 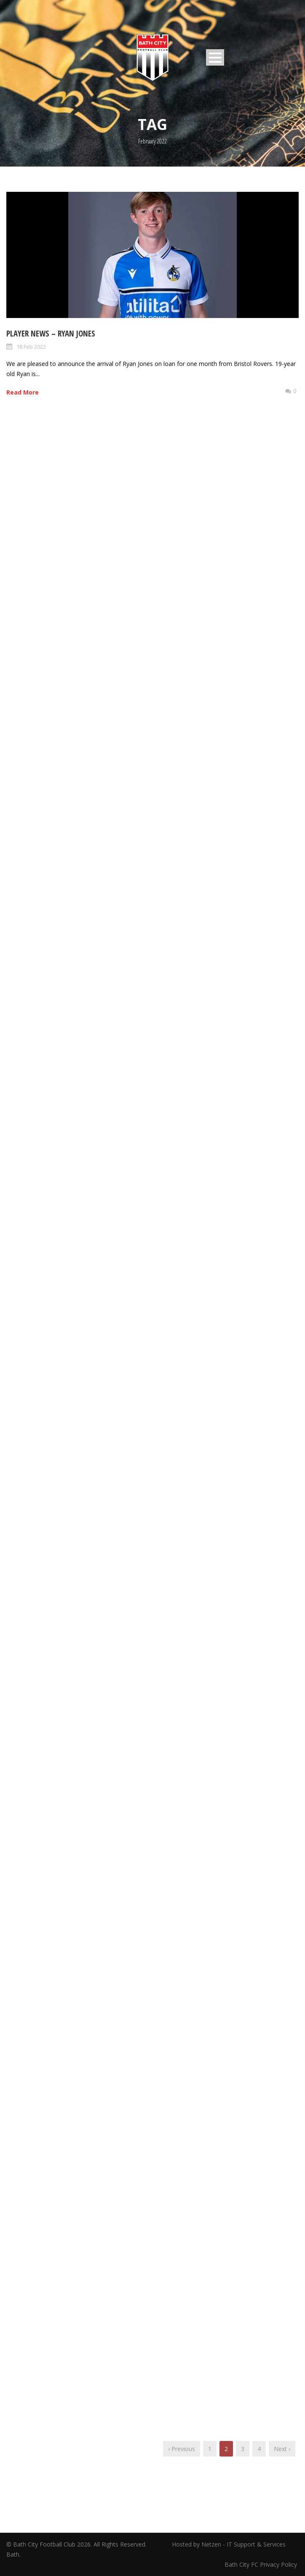 I want to click on Player News – Ryan Jones, so click(x=50, y=333).